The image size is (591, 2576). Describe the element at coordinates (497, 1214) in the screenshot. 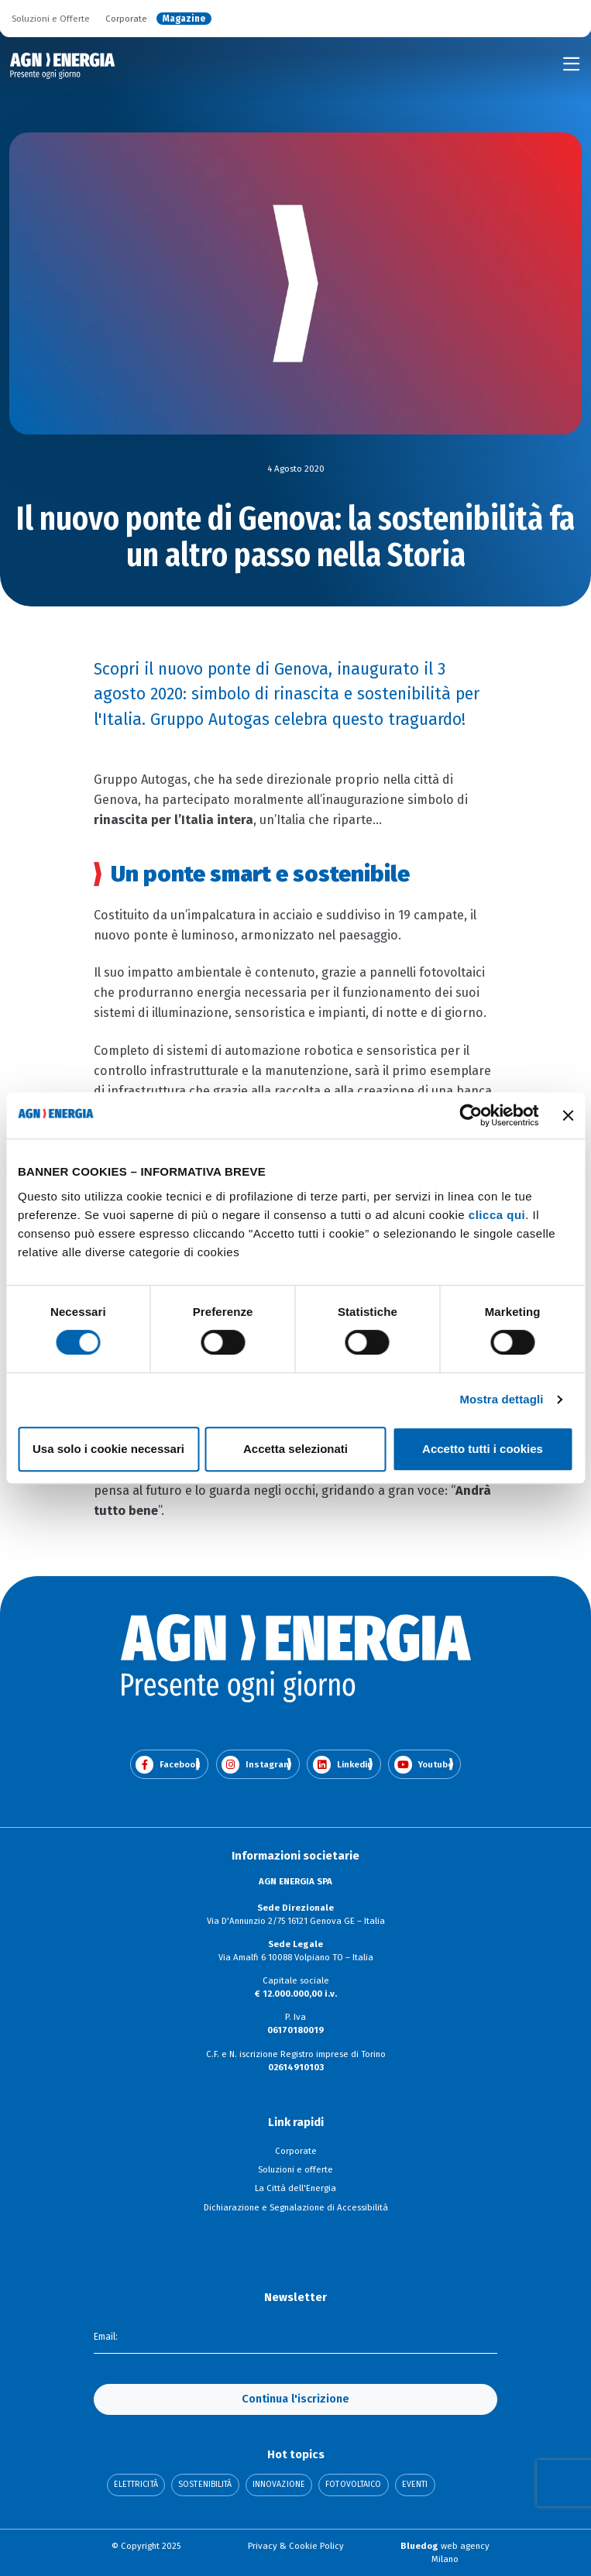

I see `clicca qui` at that location.